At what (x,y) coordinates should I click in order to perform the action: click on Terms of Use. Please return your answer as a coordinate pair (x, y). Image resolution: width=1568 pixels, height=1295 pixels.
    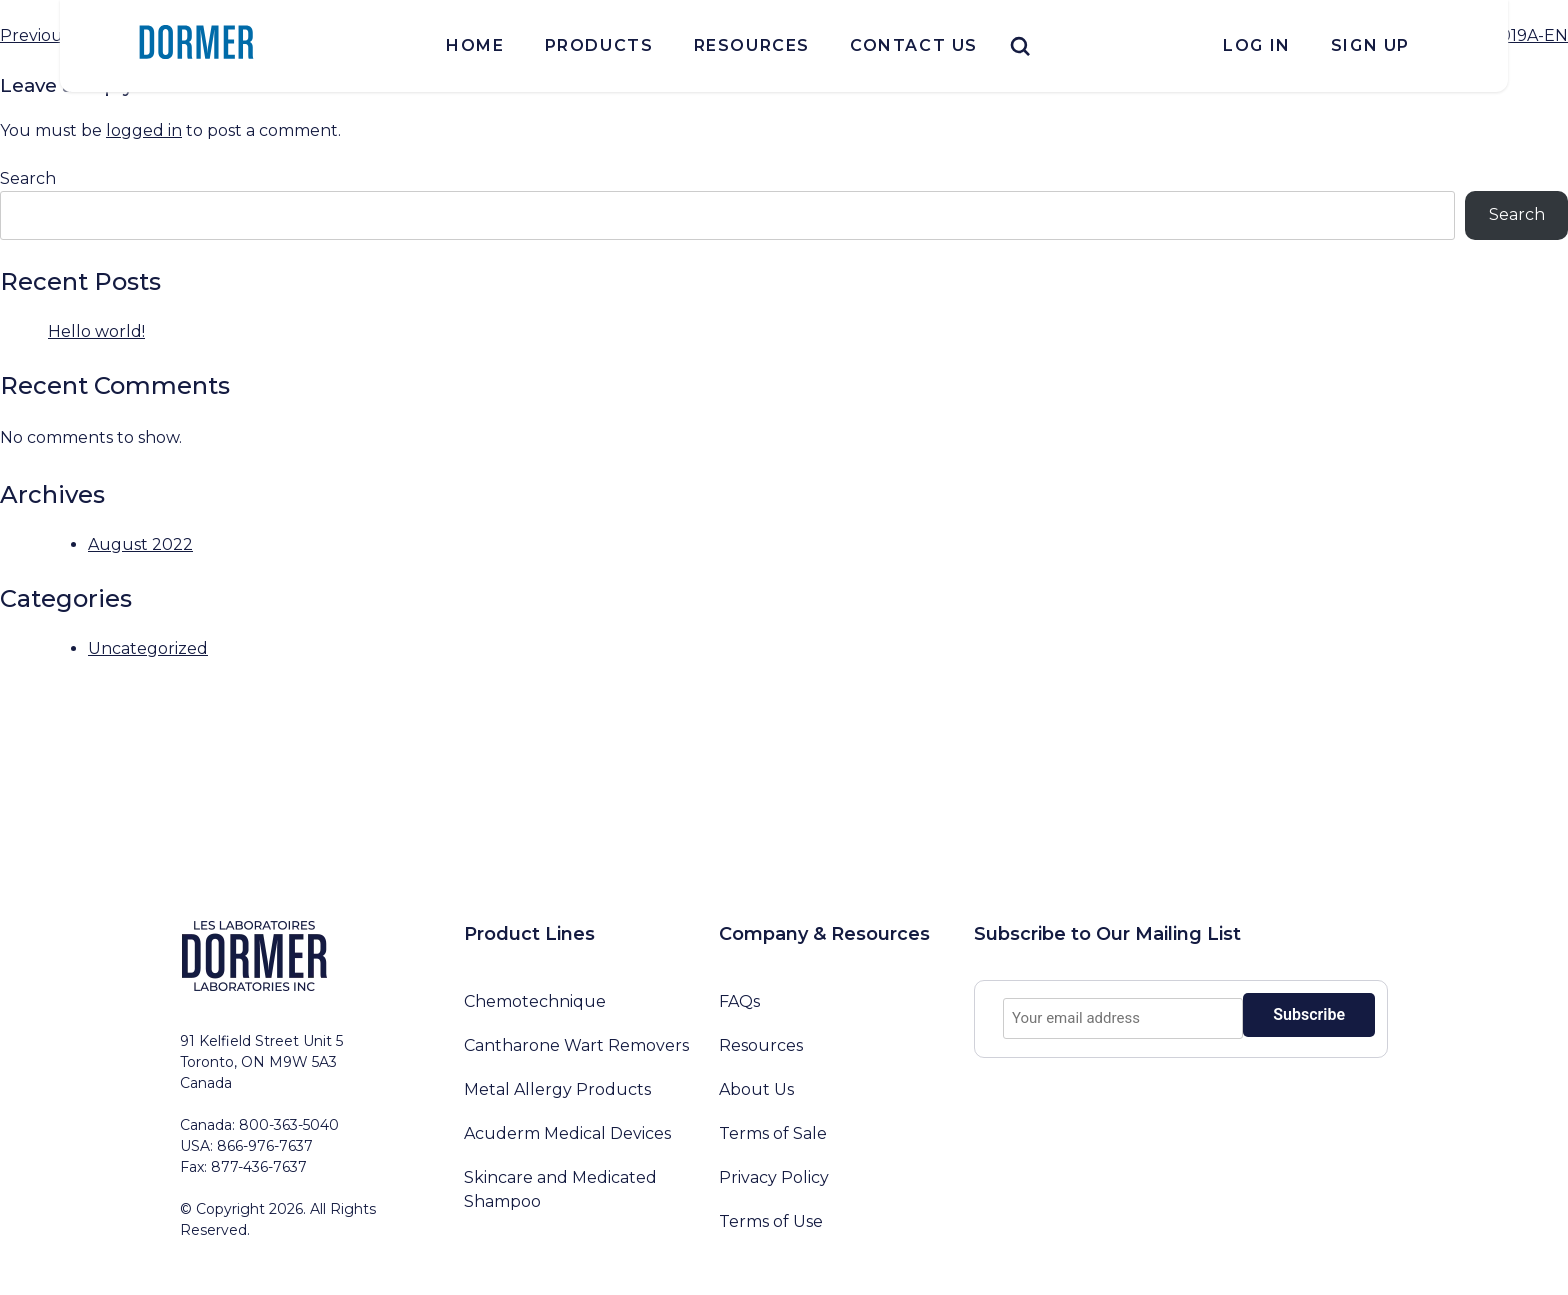
    Looking at the image, I should click on (771, 1221).